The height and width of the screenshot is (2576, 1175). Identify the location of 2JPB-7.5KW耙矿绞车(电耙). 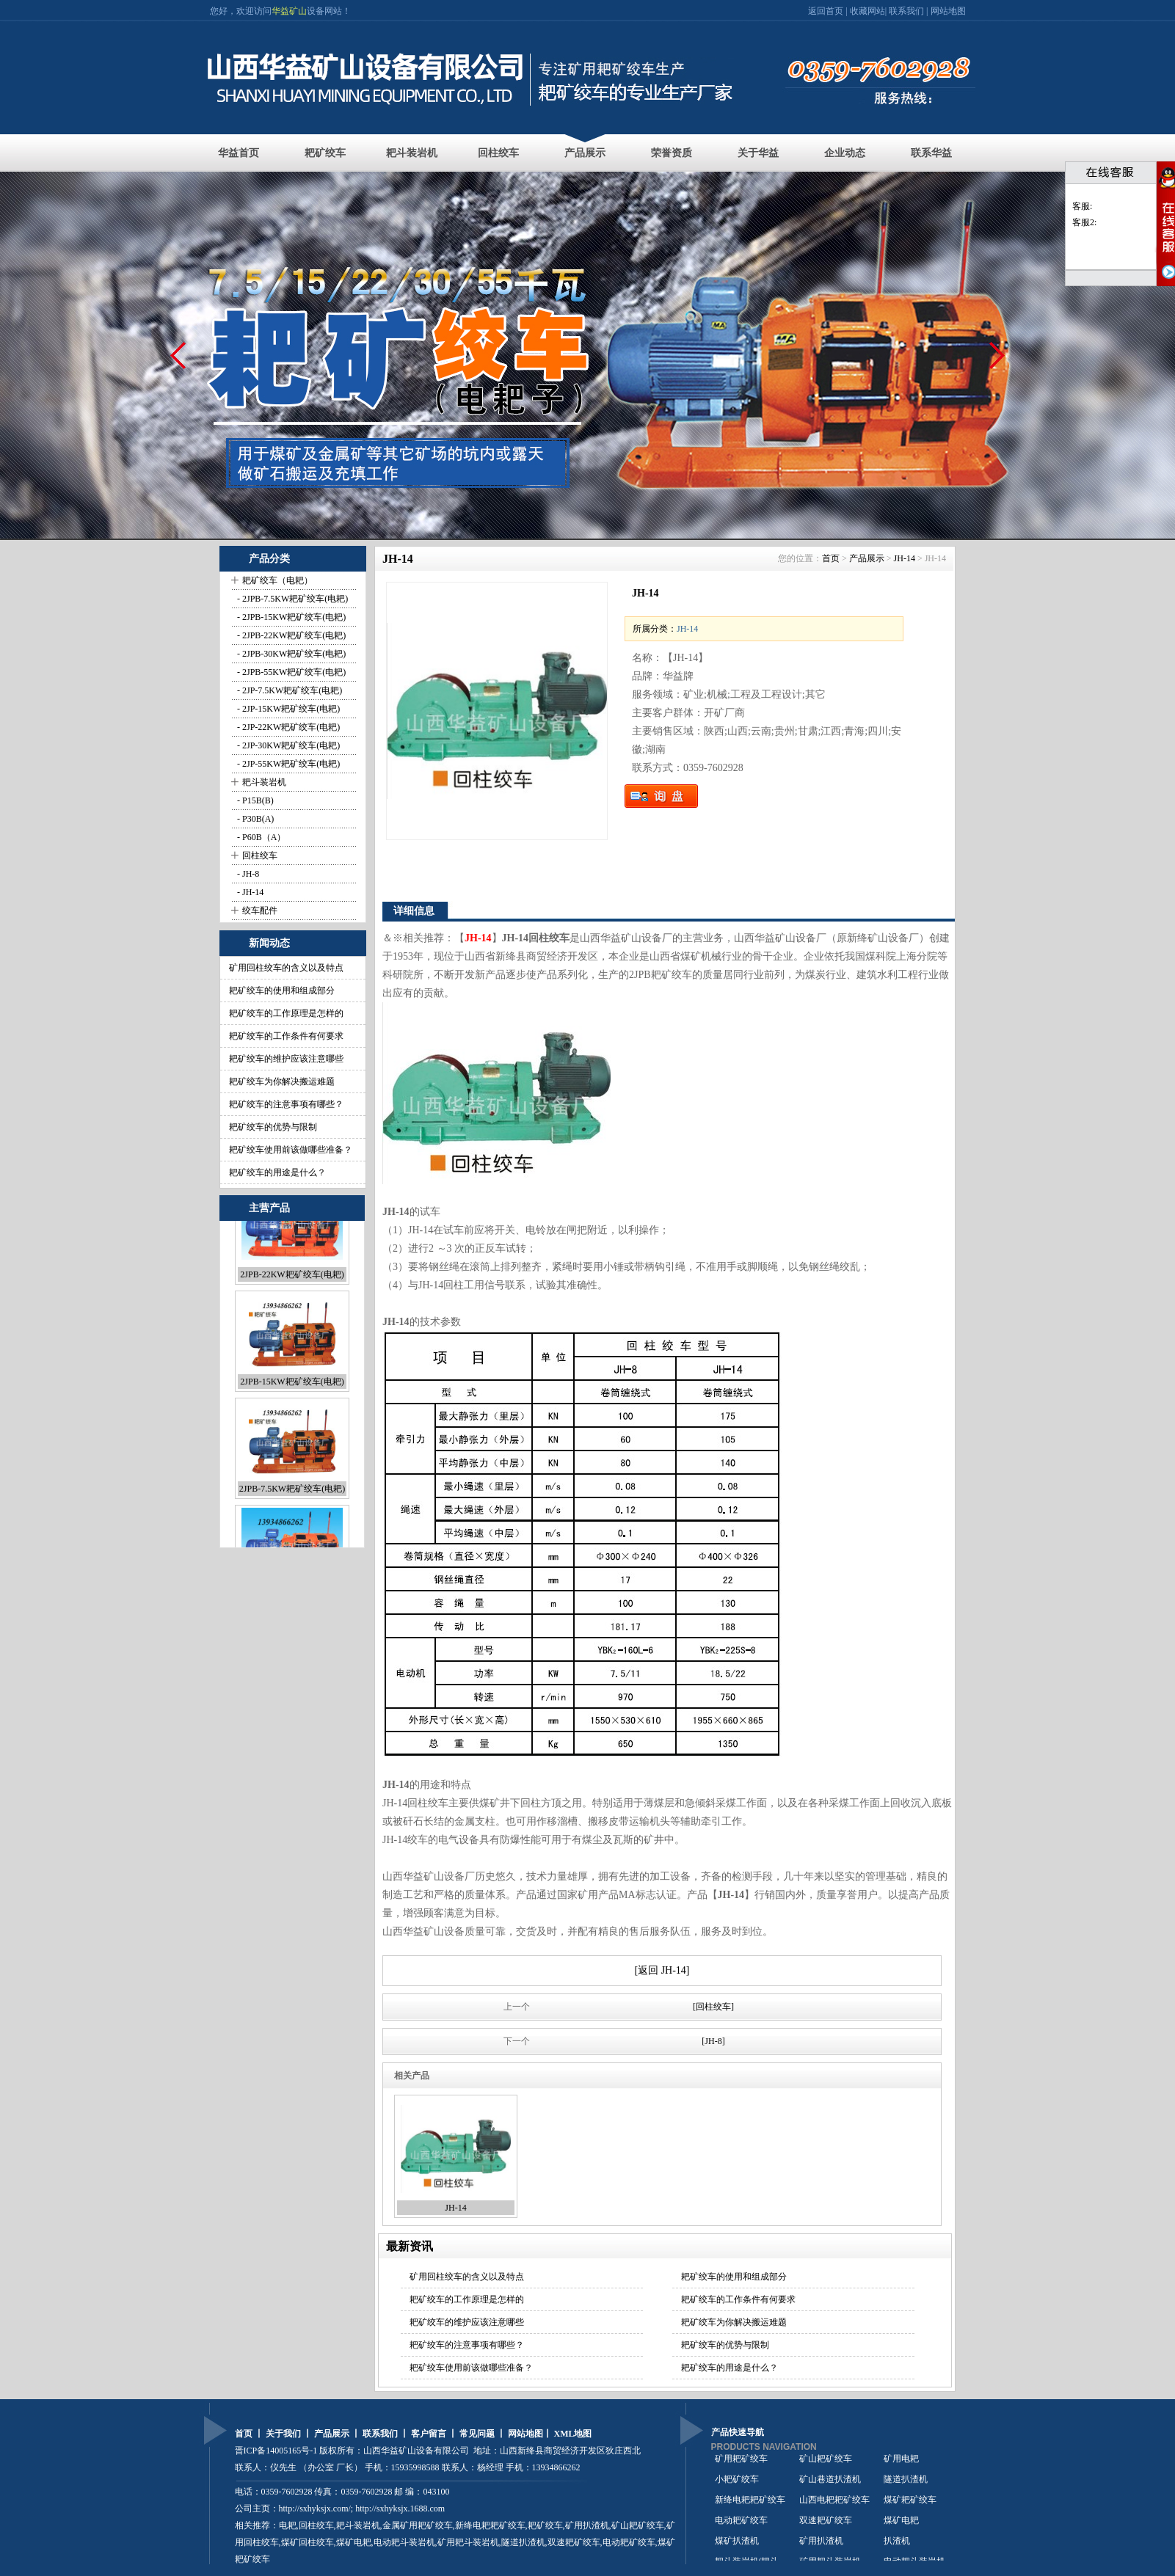
(292, 1532).